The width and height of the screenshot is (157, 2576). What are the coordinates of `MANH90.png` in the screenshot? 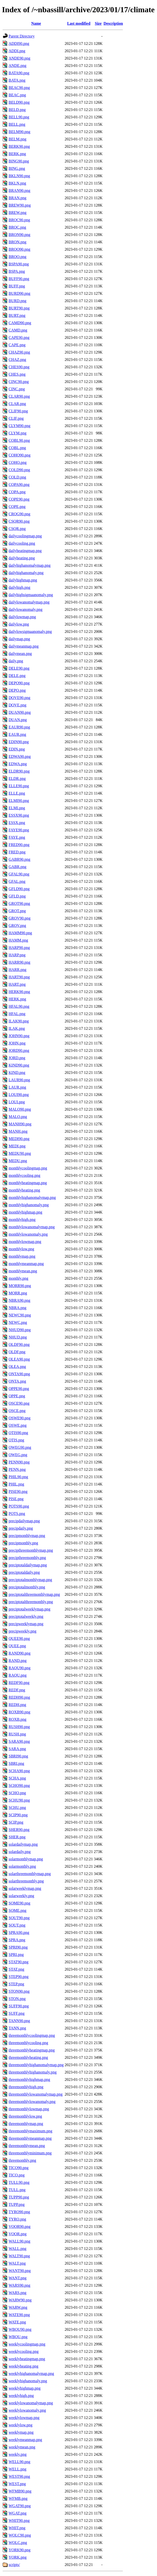 It's located at (20, 1124).